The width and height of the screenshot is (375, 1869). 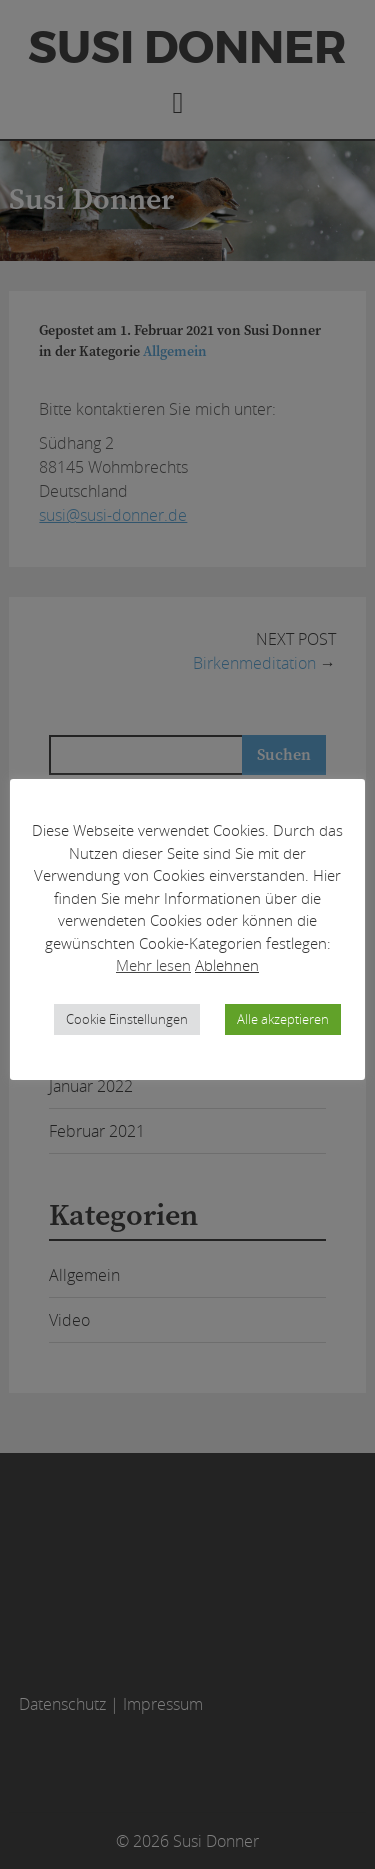 I want to click on Cookie Einstellungen [button], so click(x=127, y=1019).